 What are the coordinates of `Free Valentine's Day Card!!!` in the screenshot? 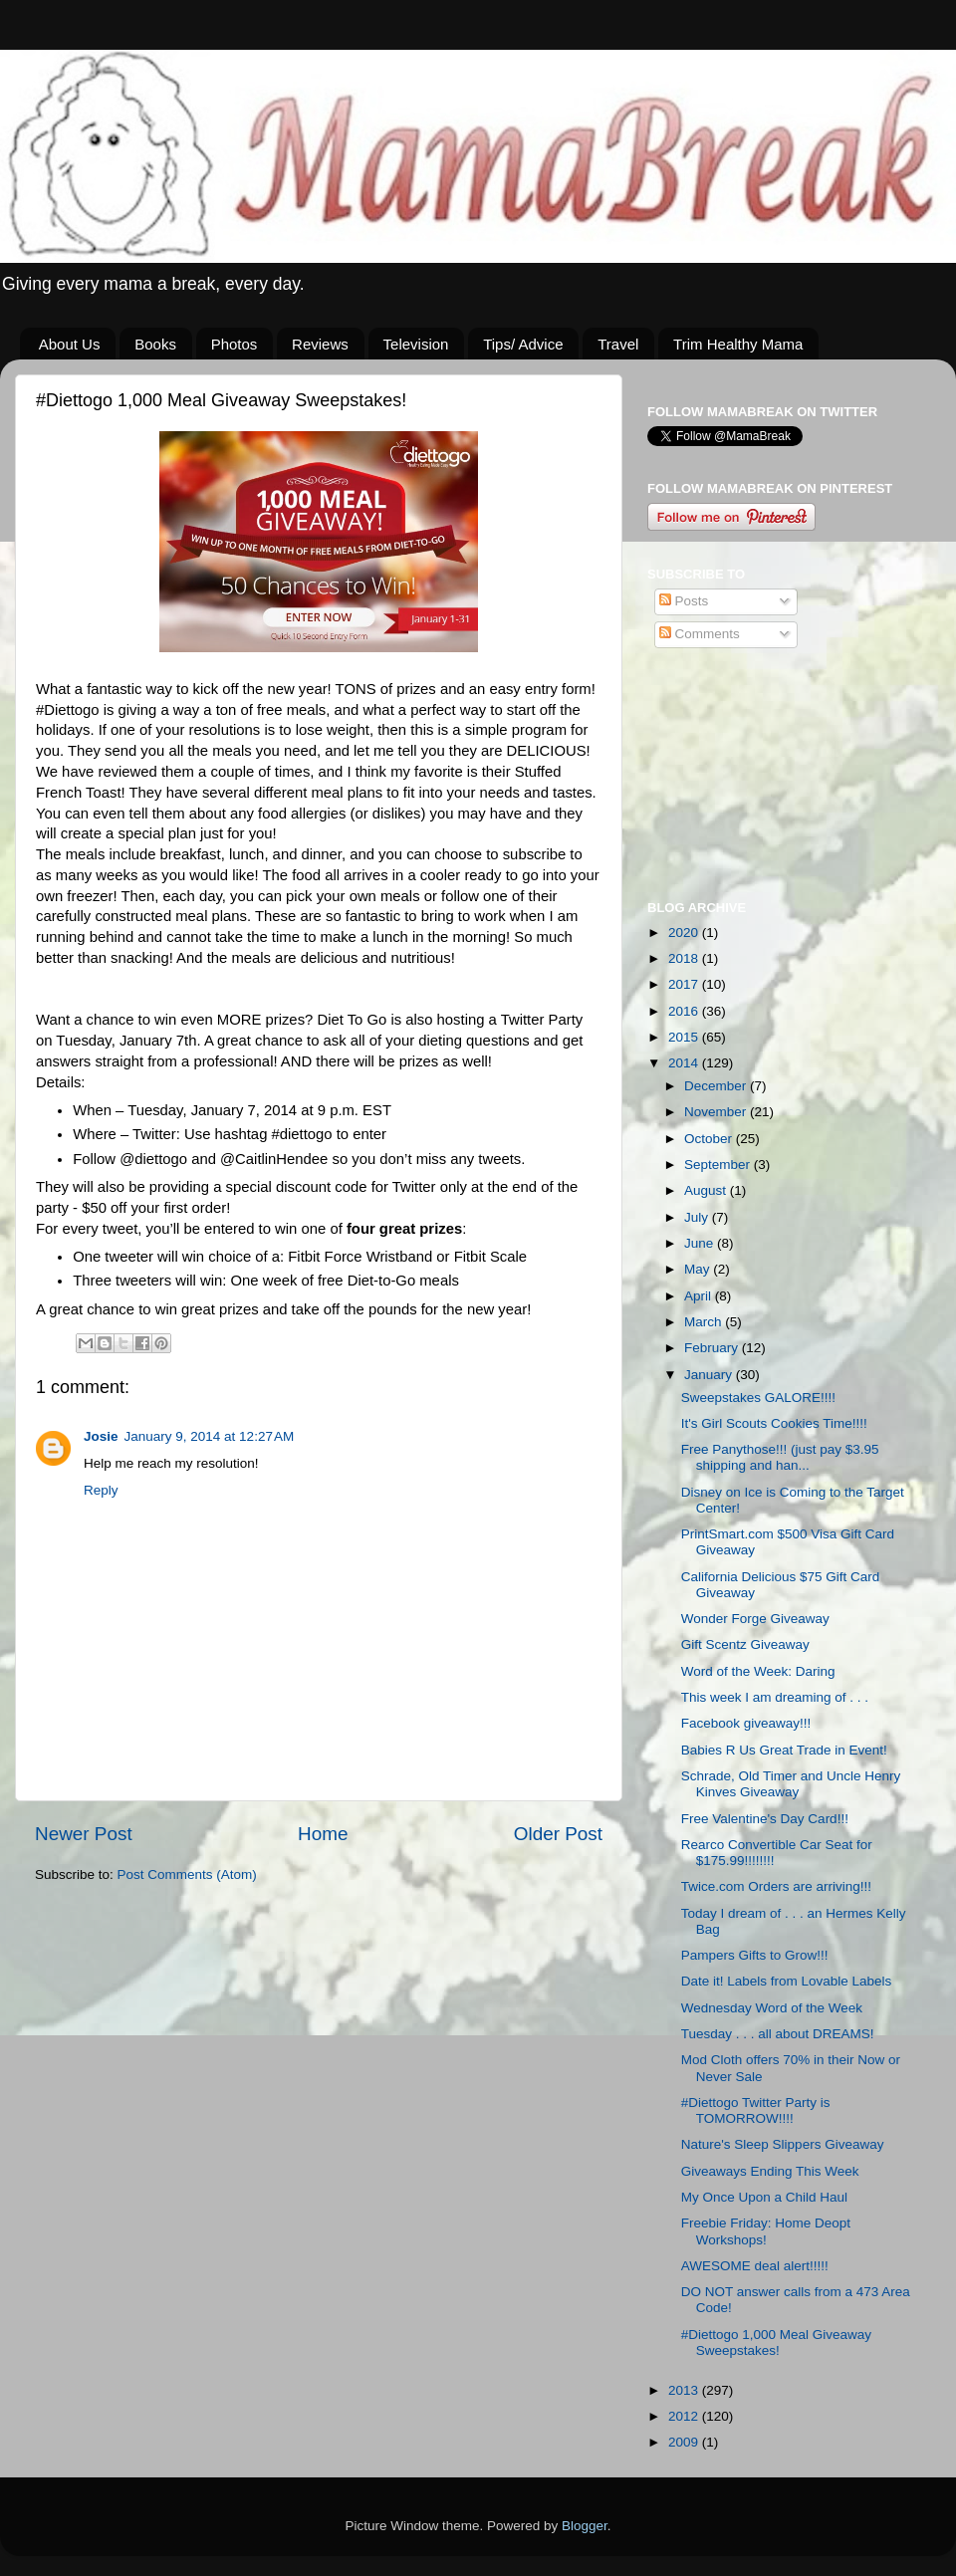 It's located at (764, 1818).